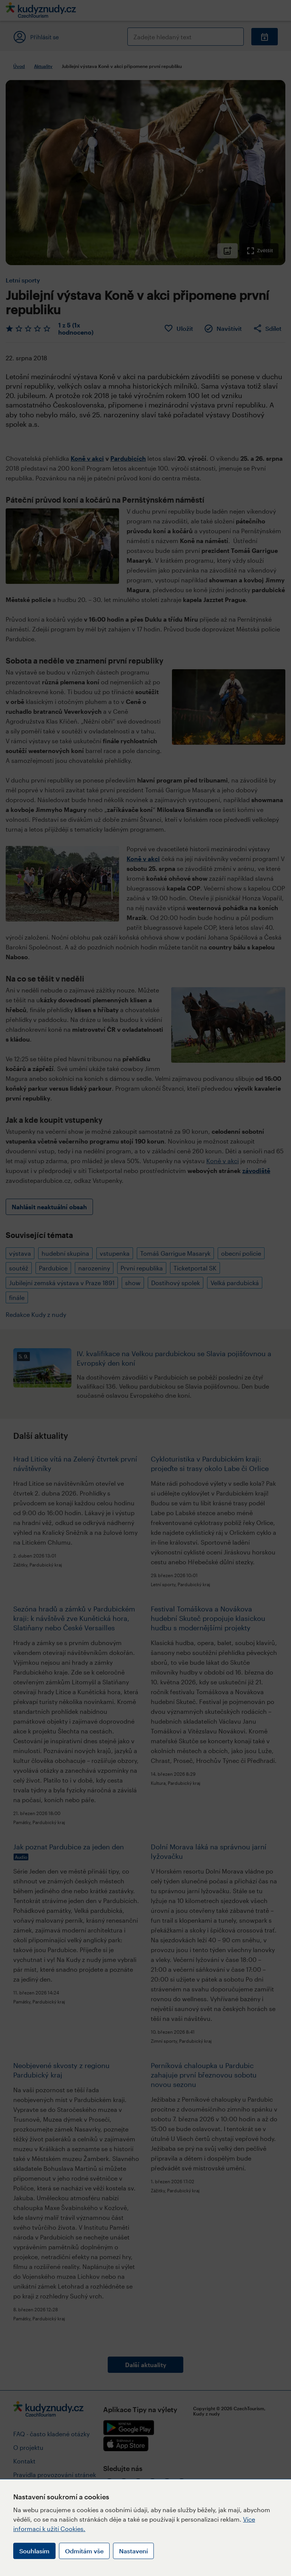 The height and width of the screenshot is (2576, 291). Describe the element at coordinates (84, 2550) in the screenshot. I see `Odmítám vše` at that location.